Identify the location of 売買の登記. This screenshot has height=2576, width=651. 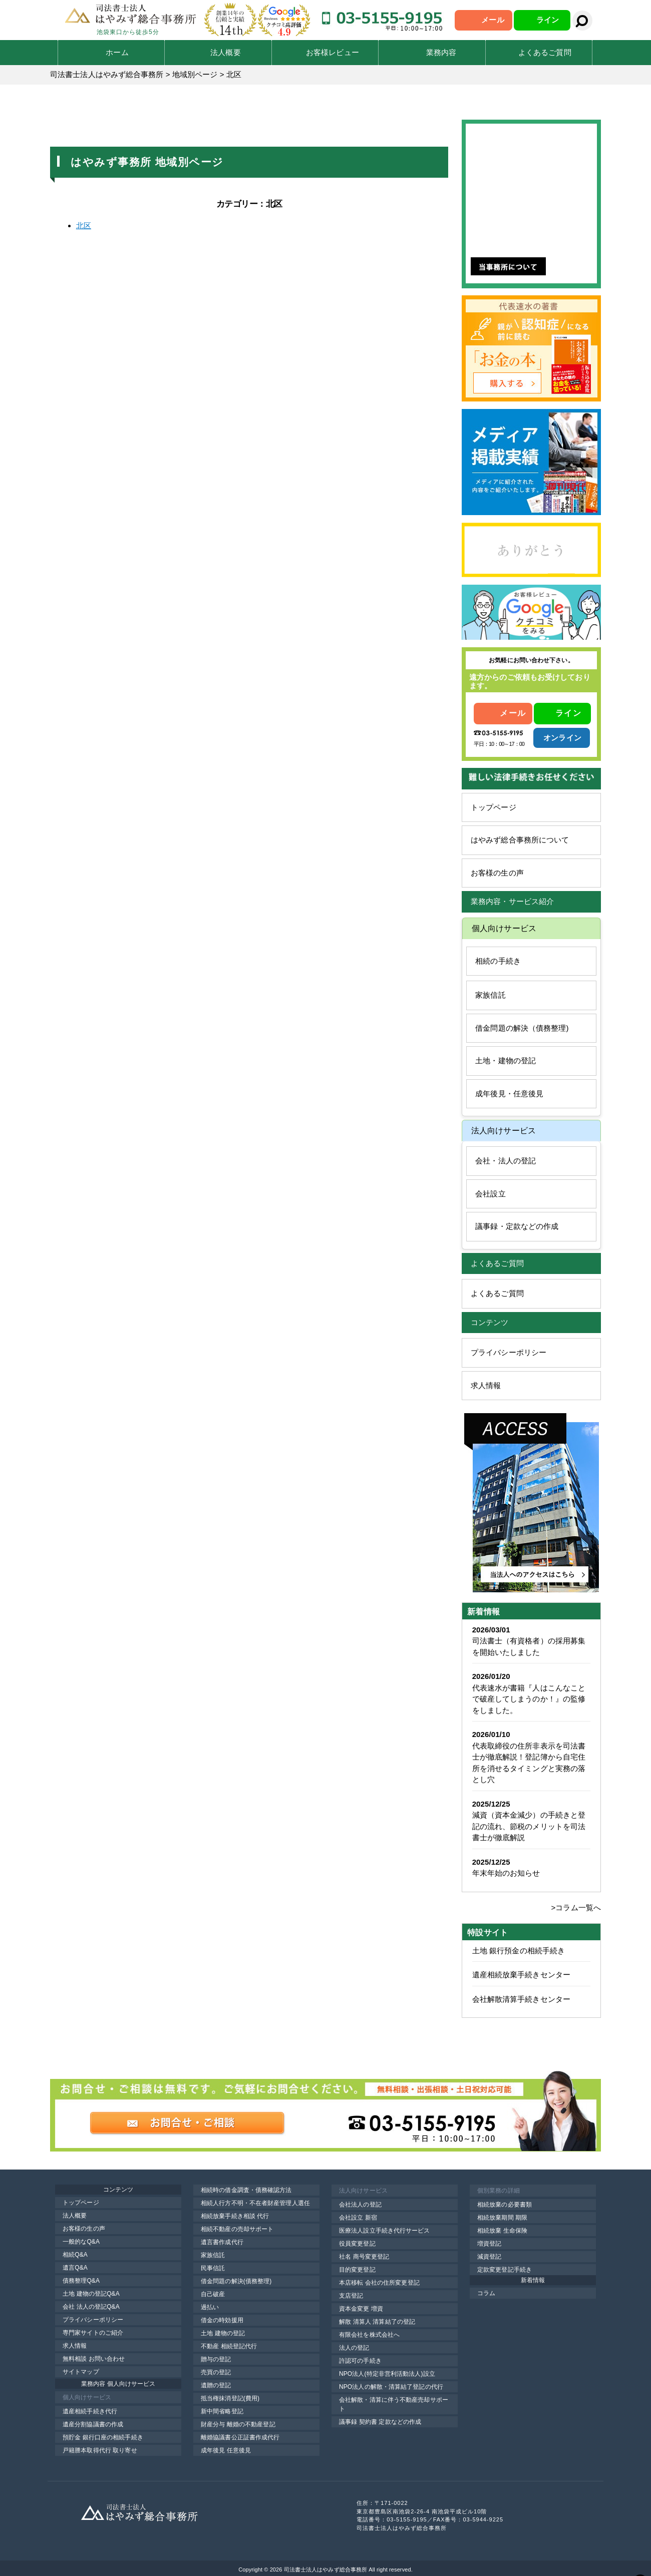
(216, 2372).